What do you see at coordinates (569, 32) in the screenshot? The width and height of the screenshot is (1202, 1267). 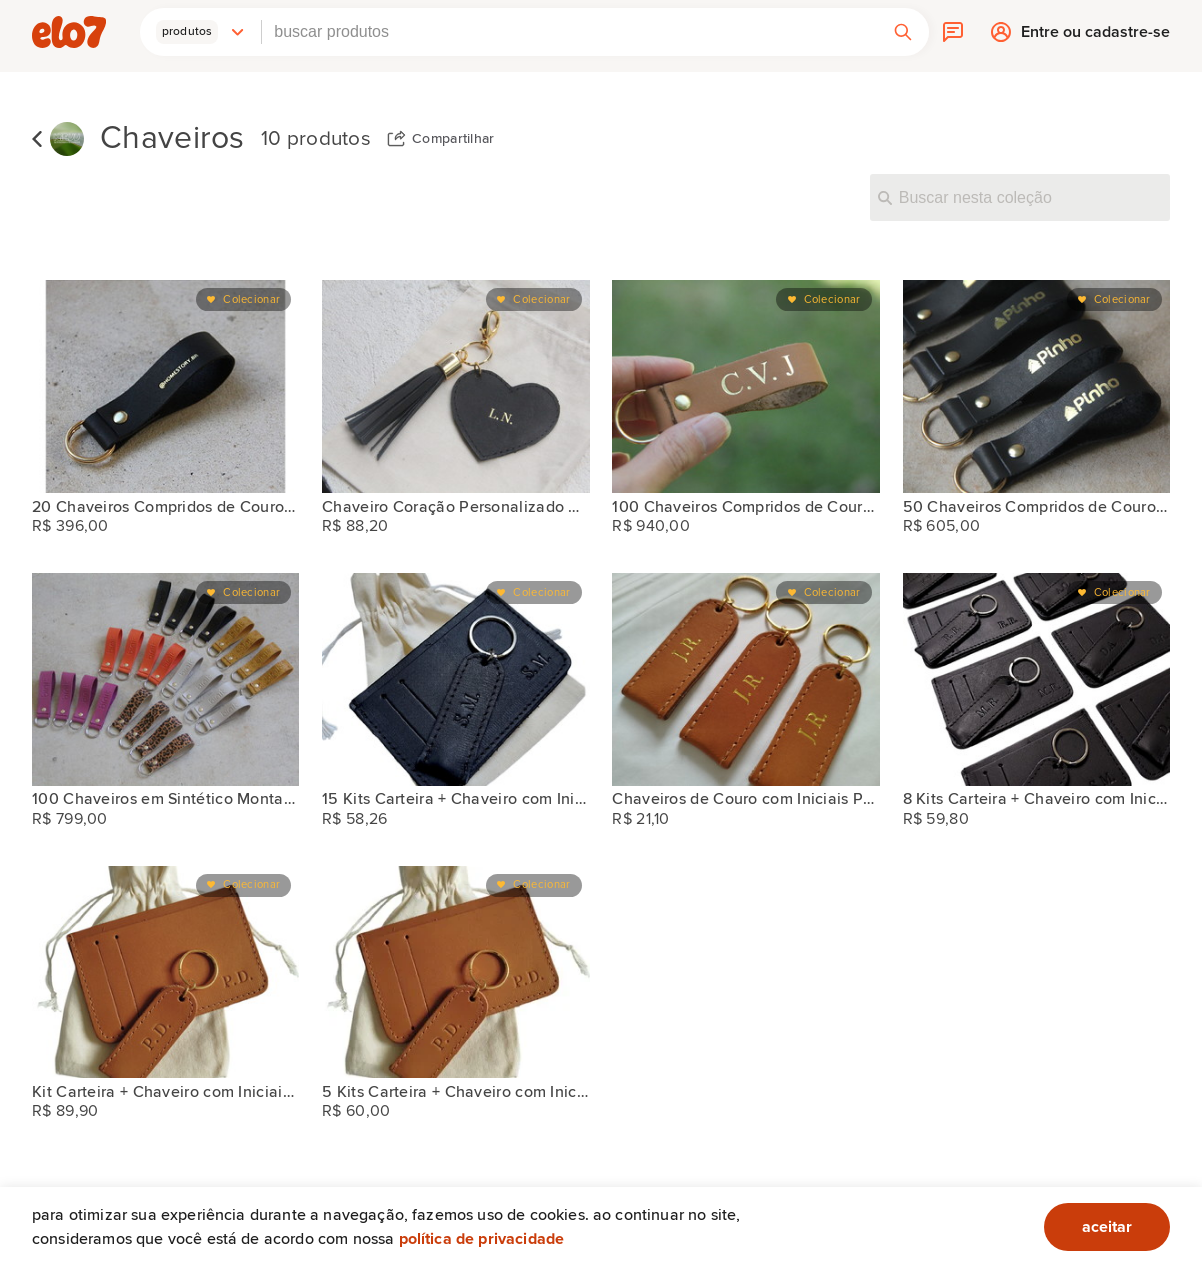 I see `[combobox]` at bounding box center [569, 32].